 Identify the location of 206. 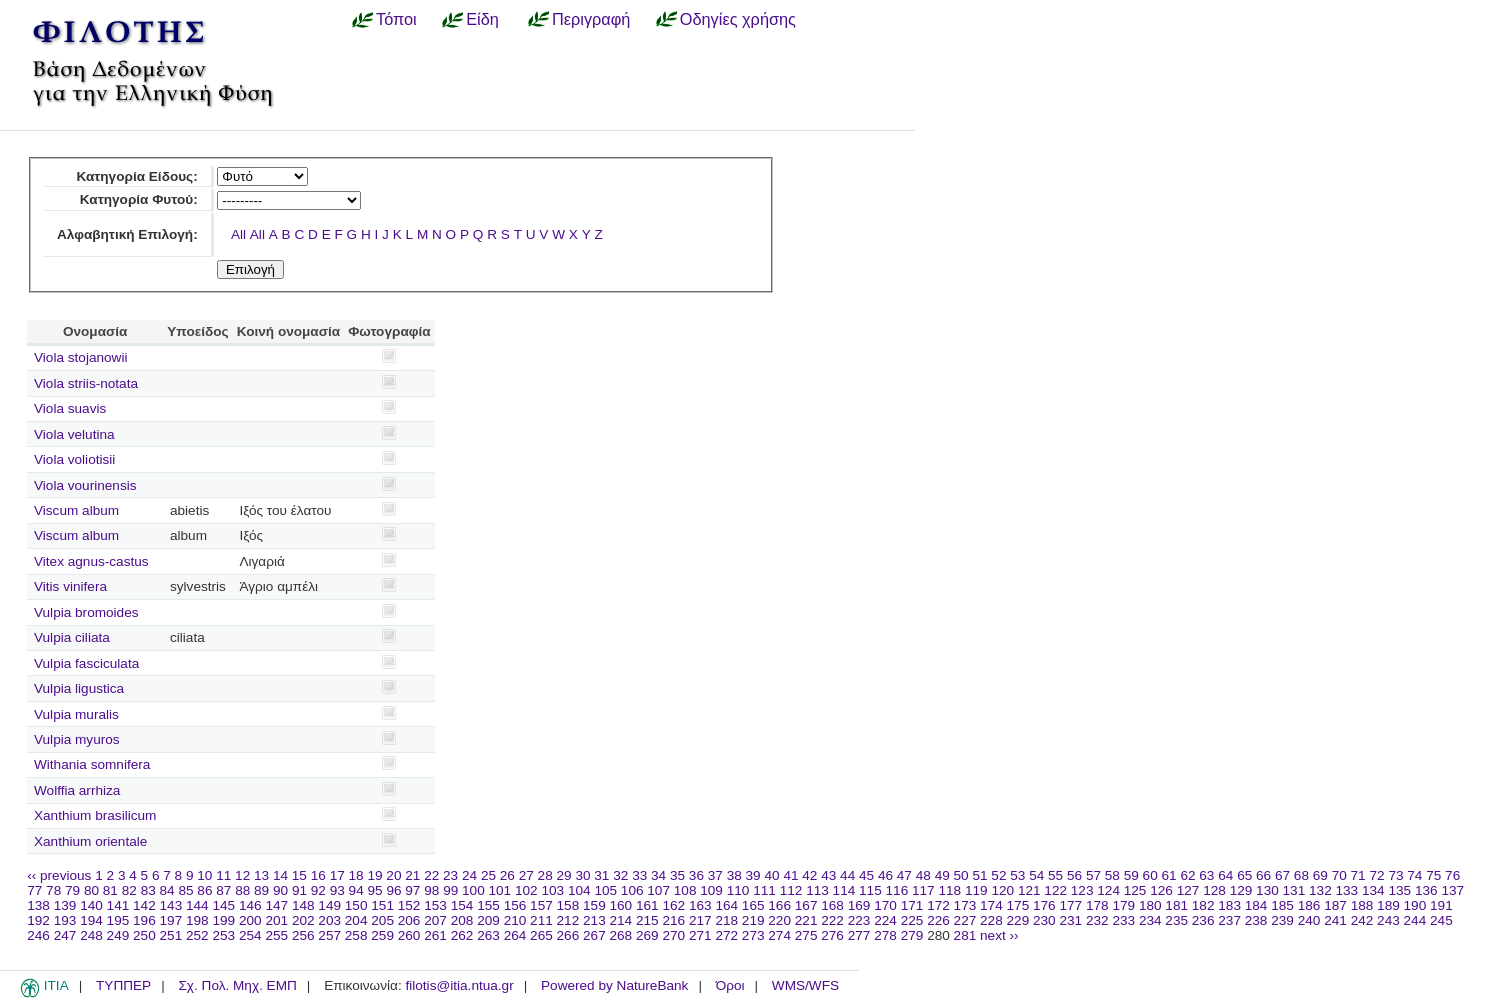
(409, 920).